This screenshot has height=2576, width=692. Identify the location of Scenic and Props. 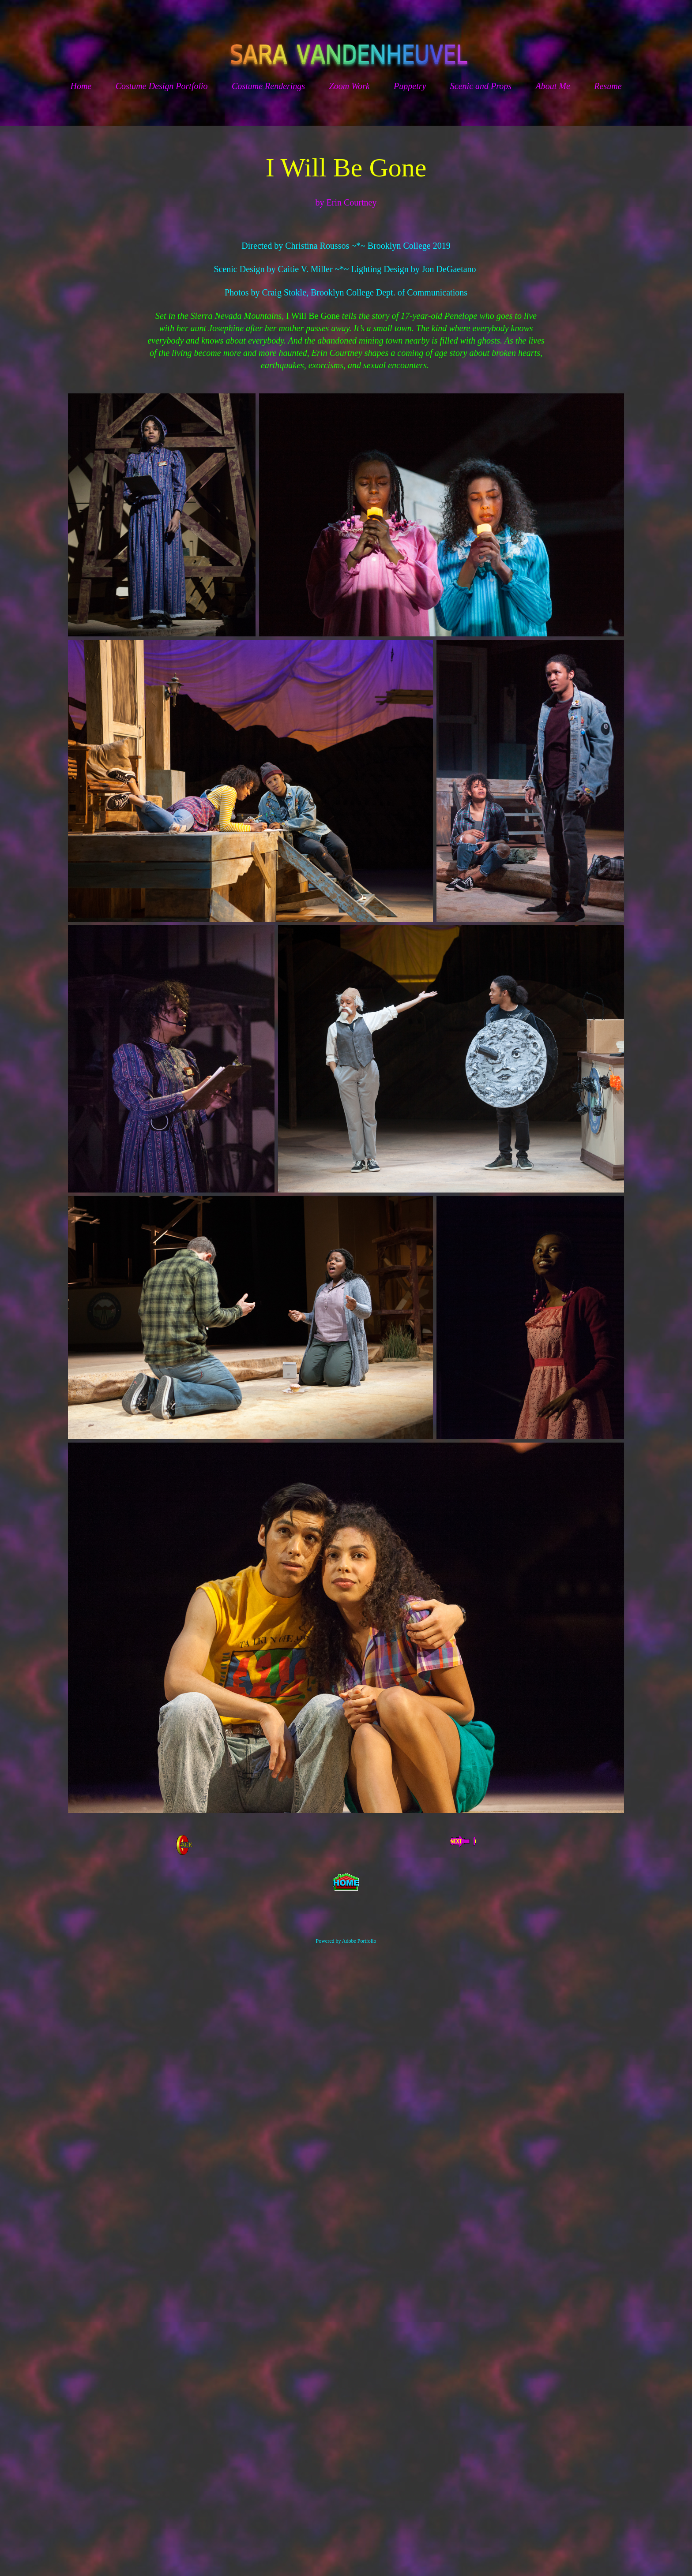
(480, 86).